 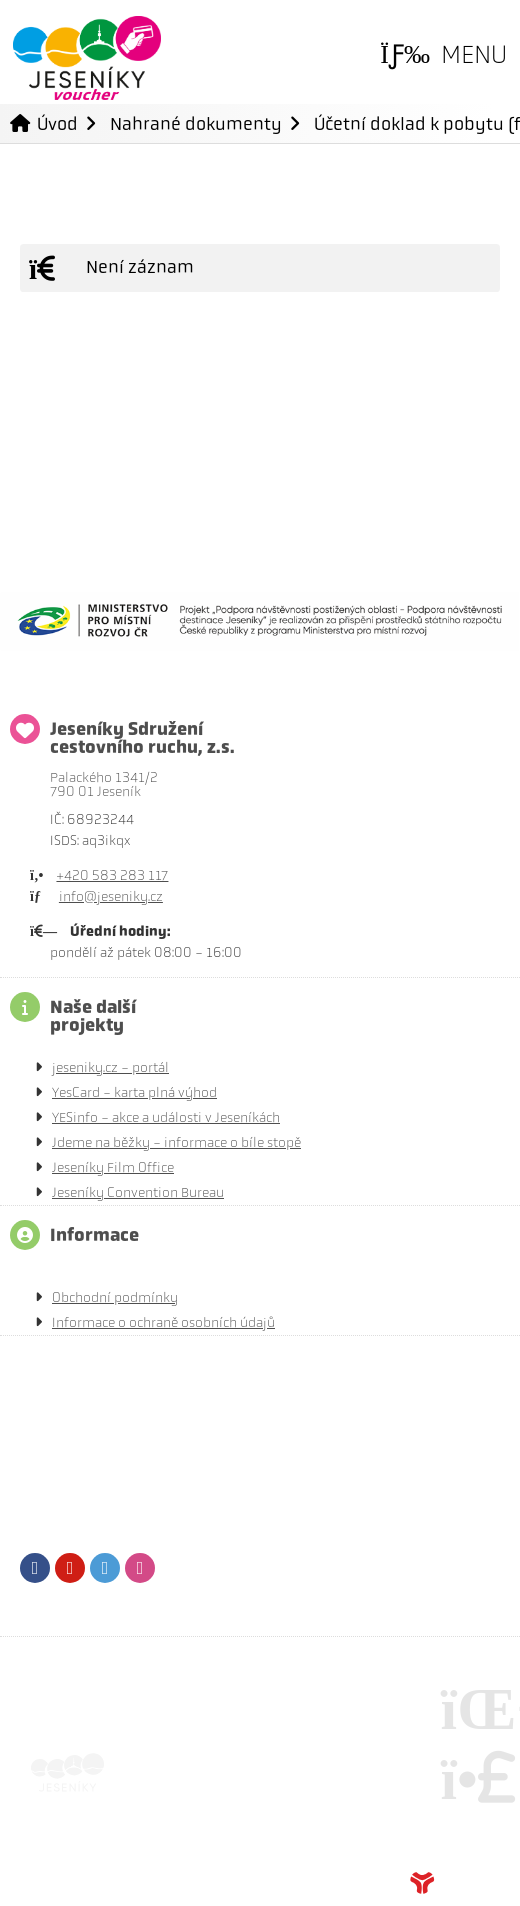 I want to click on YESinfo - akce a události v Jeseníkách, so click(x=166, y=1117).